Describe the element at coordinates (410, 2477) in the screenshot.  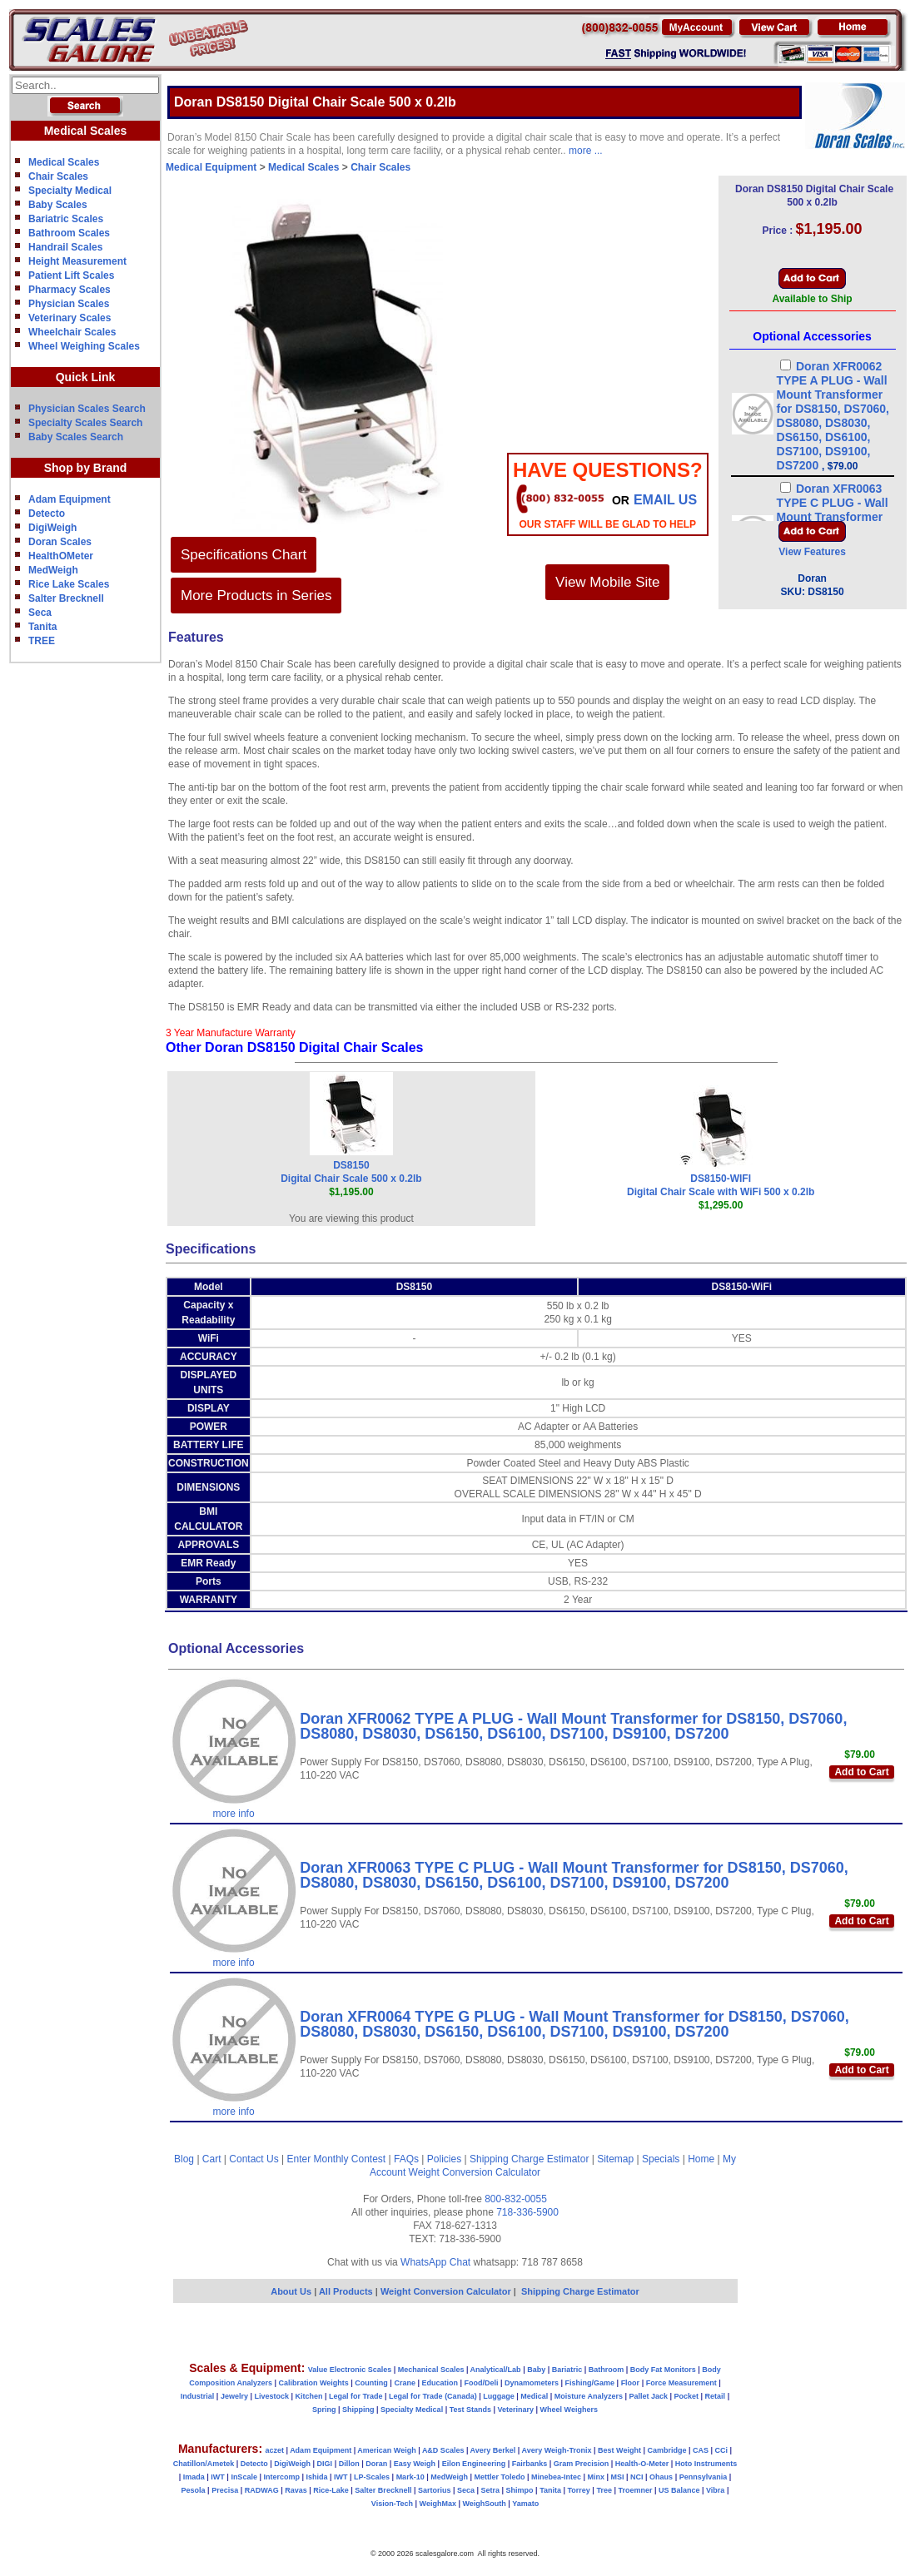
I see `Mark-10` at that location.